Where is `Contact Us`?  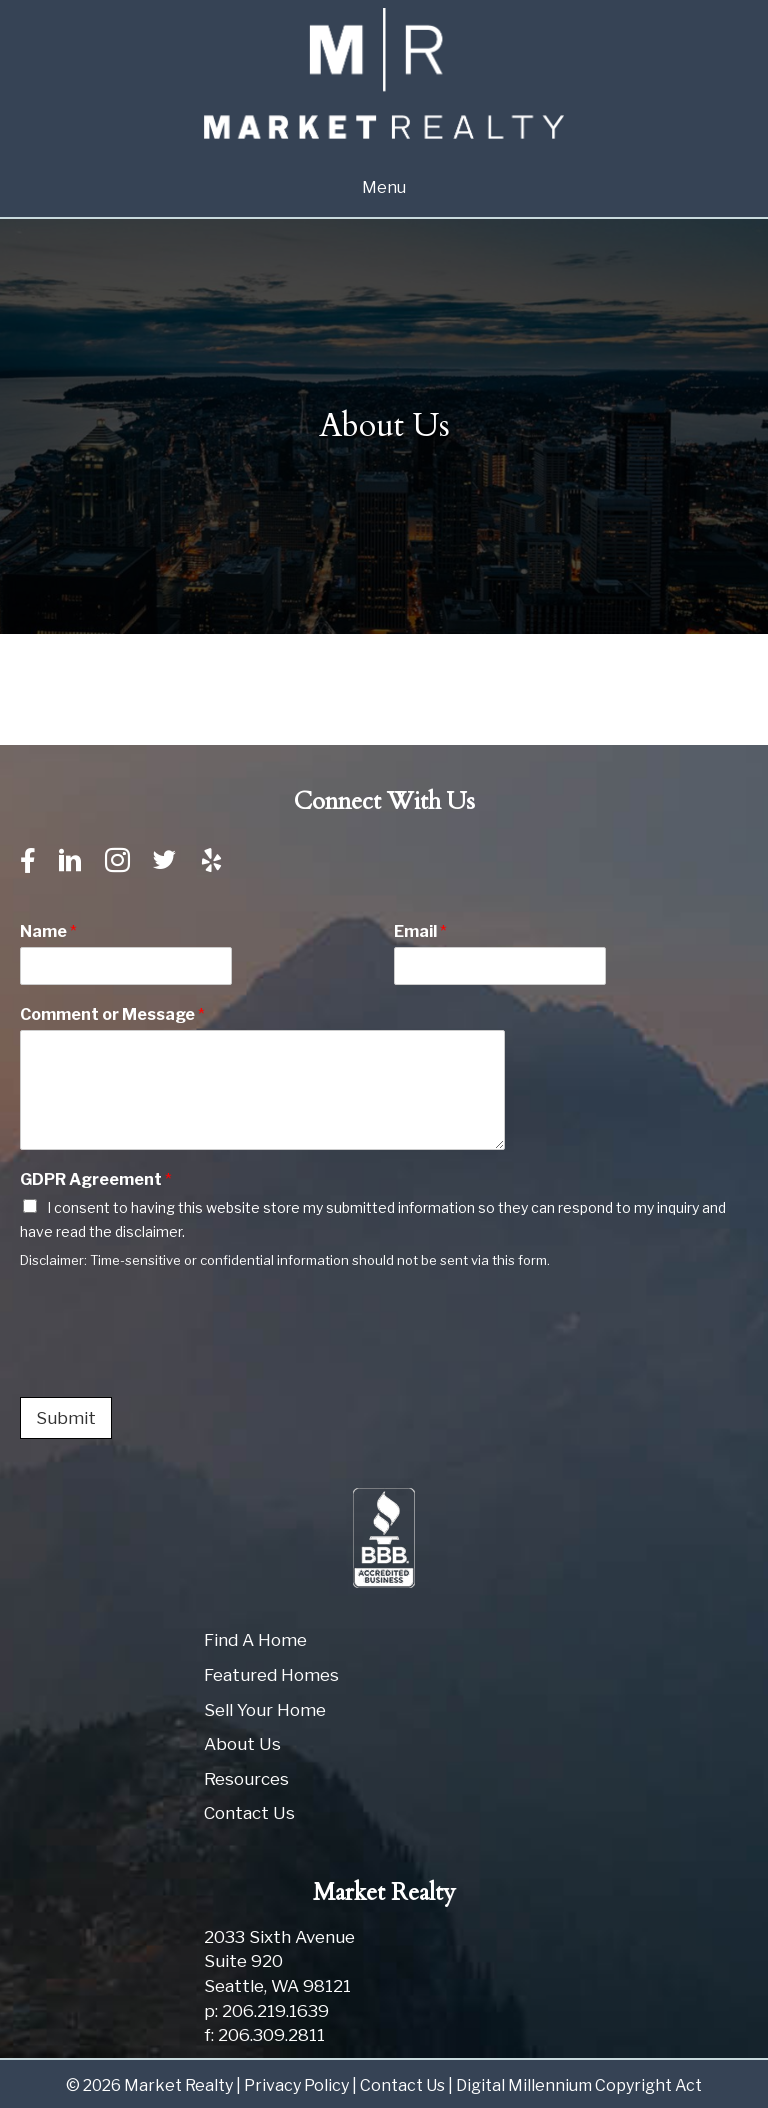
Contact Us is located at coordinates (249, 1813).